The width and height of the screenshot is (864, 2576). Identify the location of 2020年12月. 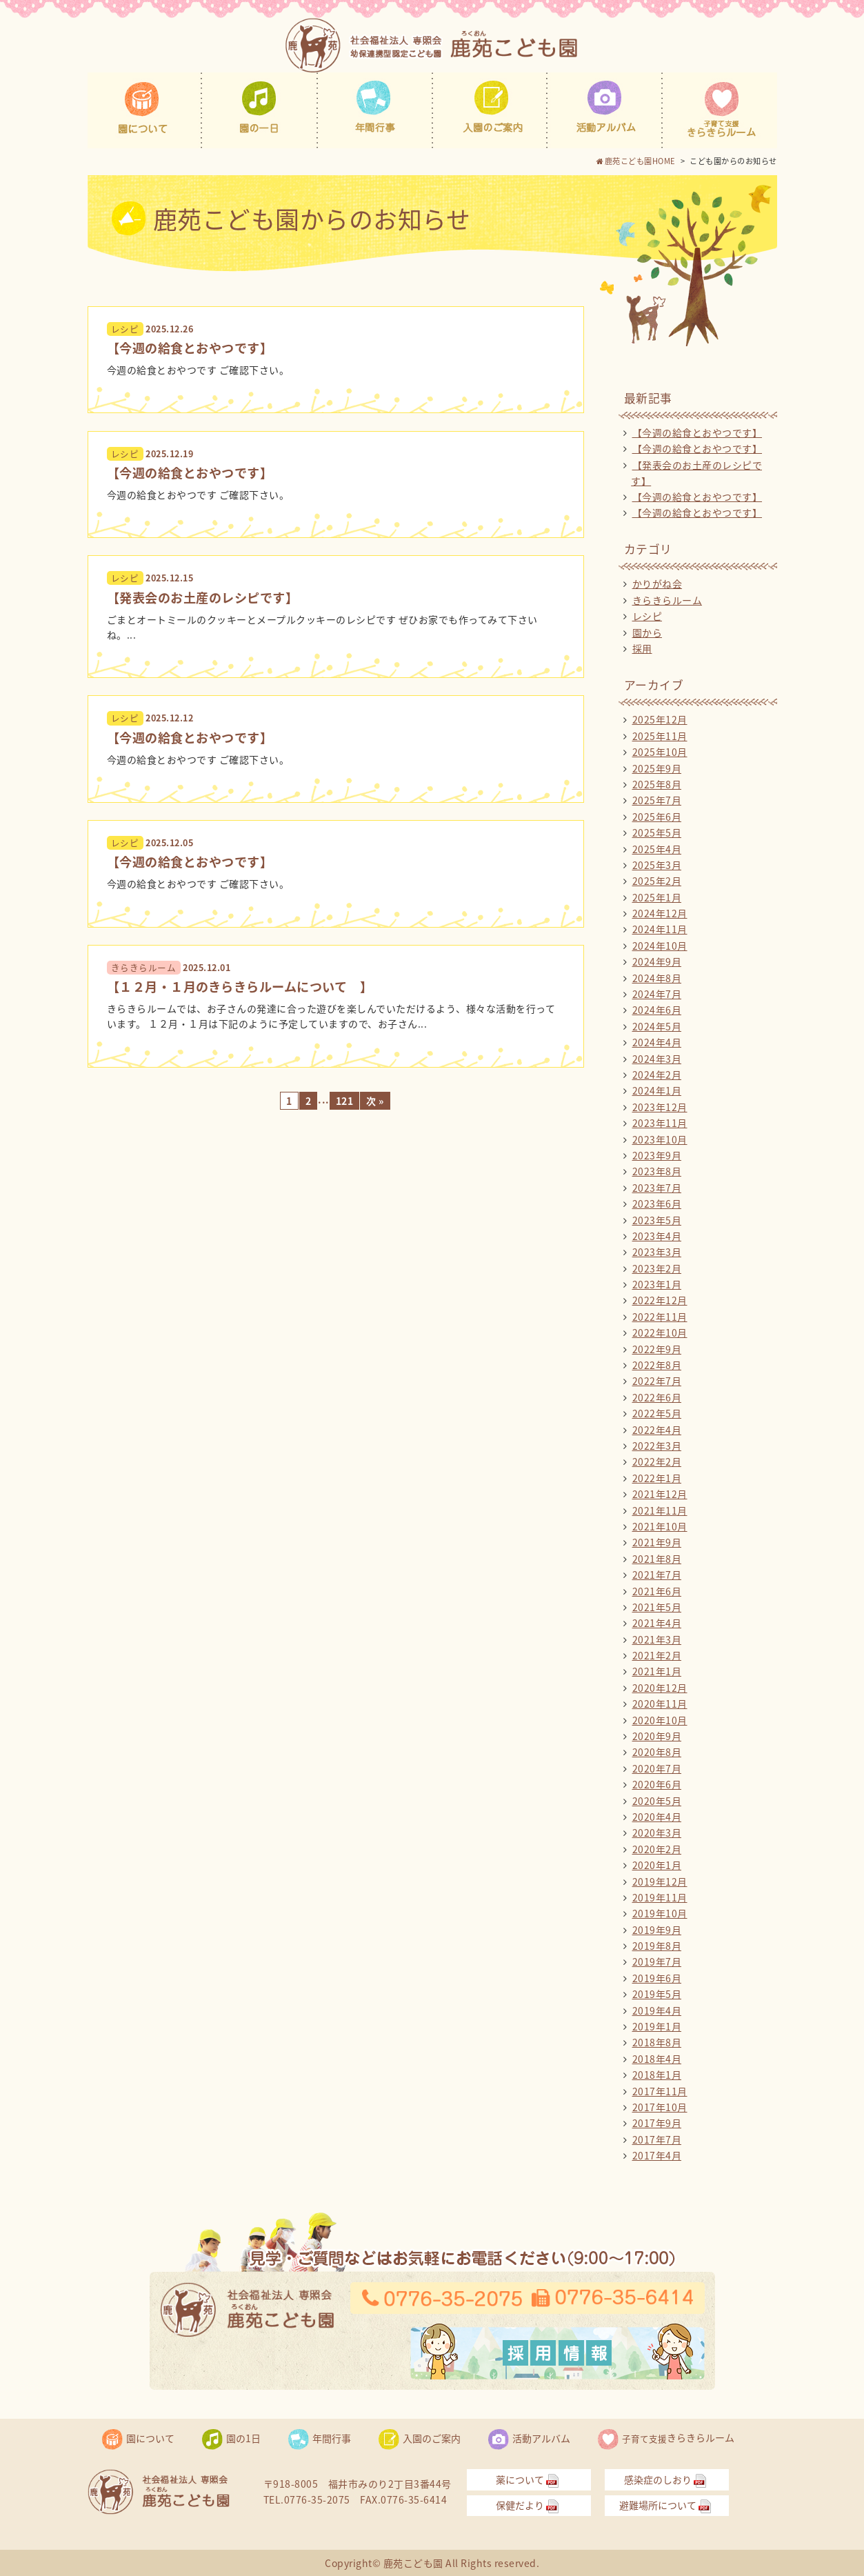
(659, 1688).